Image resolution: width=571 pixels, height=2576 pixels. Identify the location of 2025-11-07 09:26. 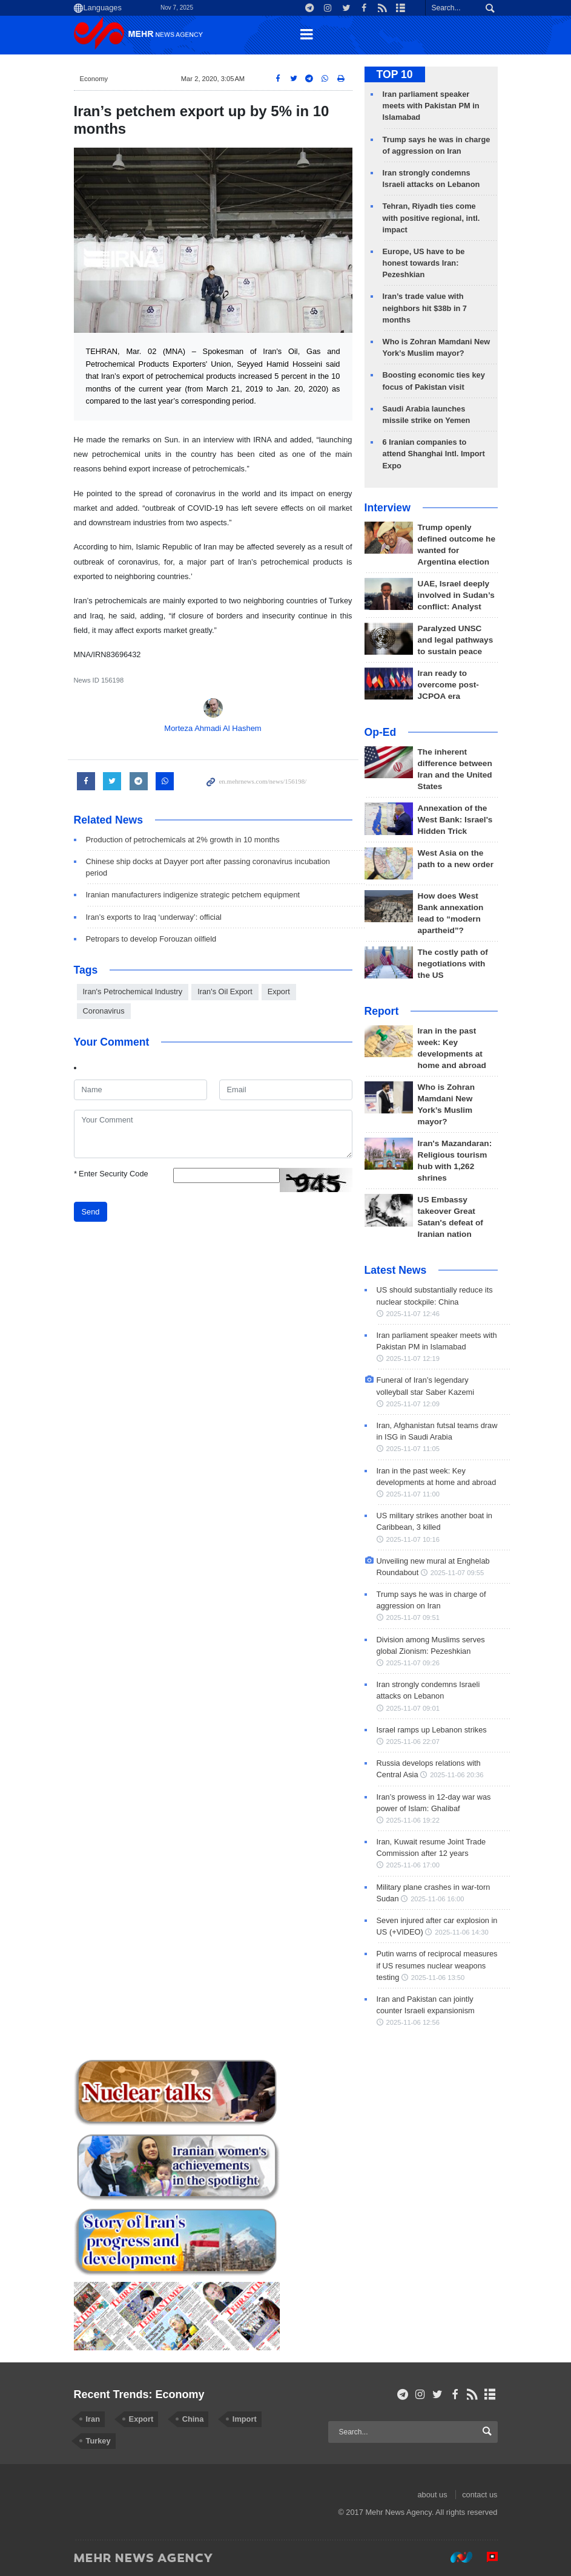
(413, 1663).